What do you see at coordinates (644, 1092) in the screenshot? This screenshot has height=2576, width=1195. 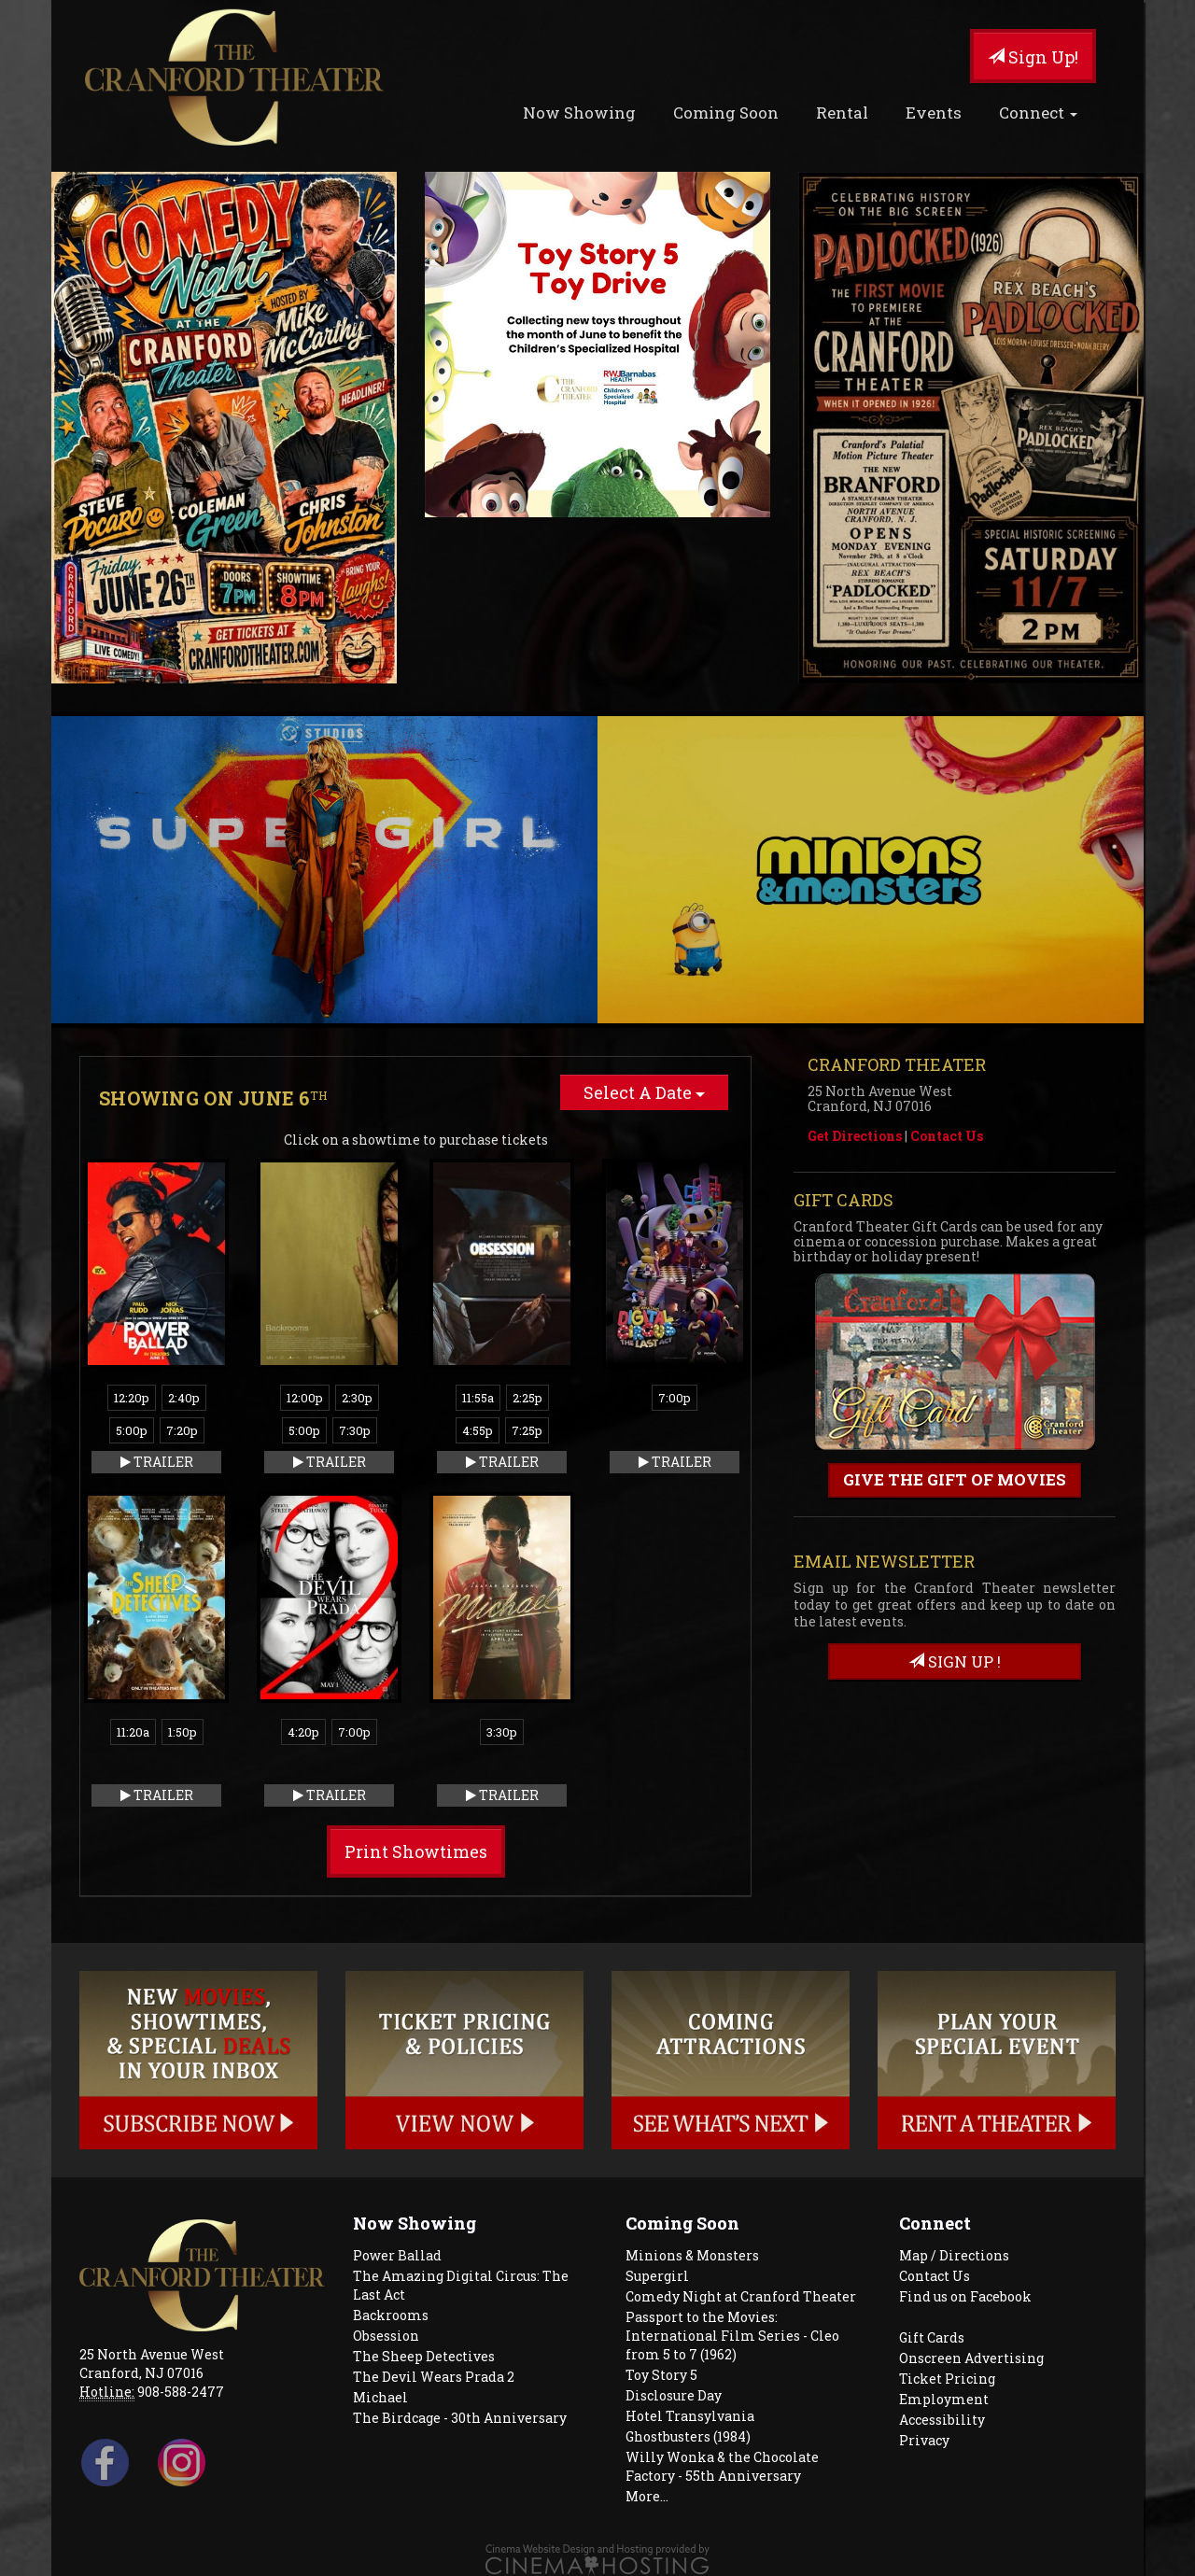 I see `Select A Date` at bounding box center [644, 1092].